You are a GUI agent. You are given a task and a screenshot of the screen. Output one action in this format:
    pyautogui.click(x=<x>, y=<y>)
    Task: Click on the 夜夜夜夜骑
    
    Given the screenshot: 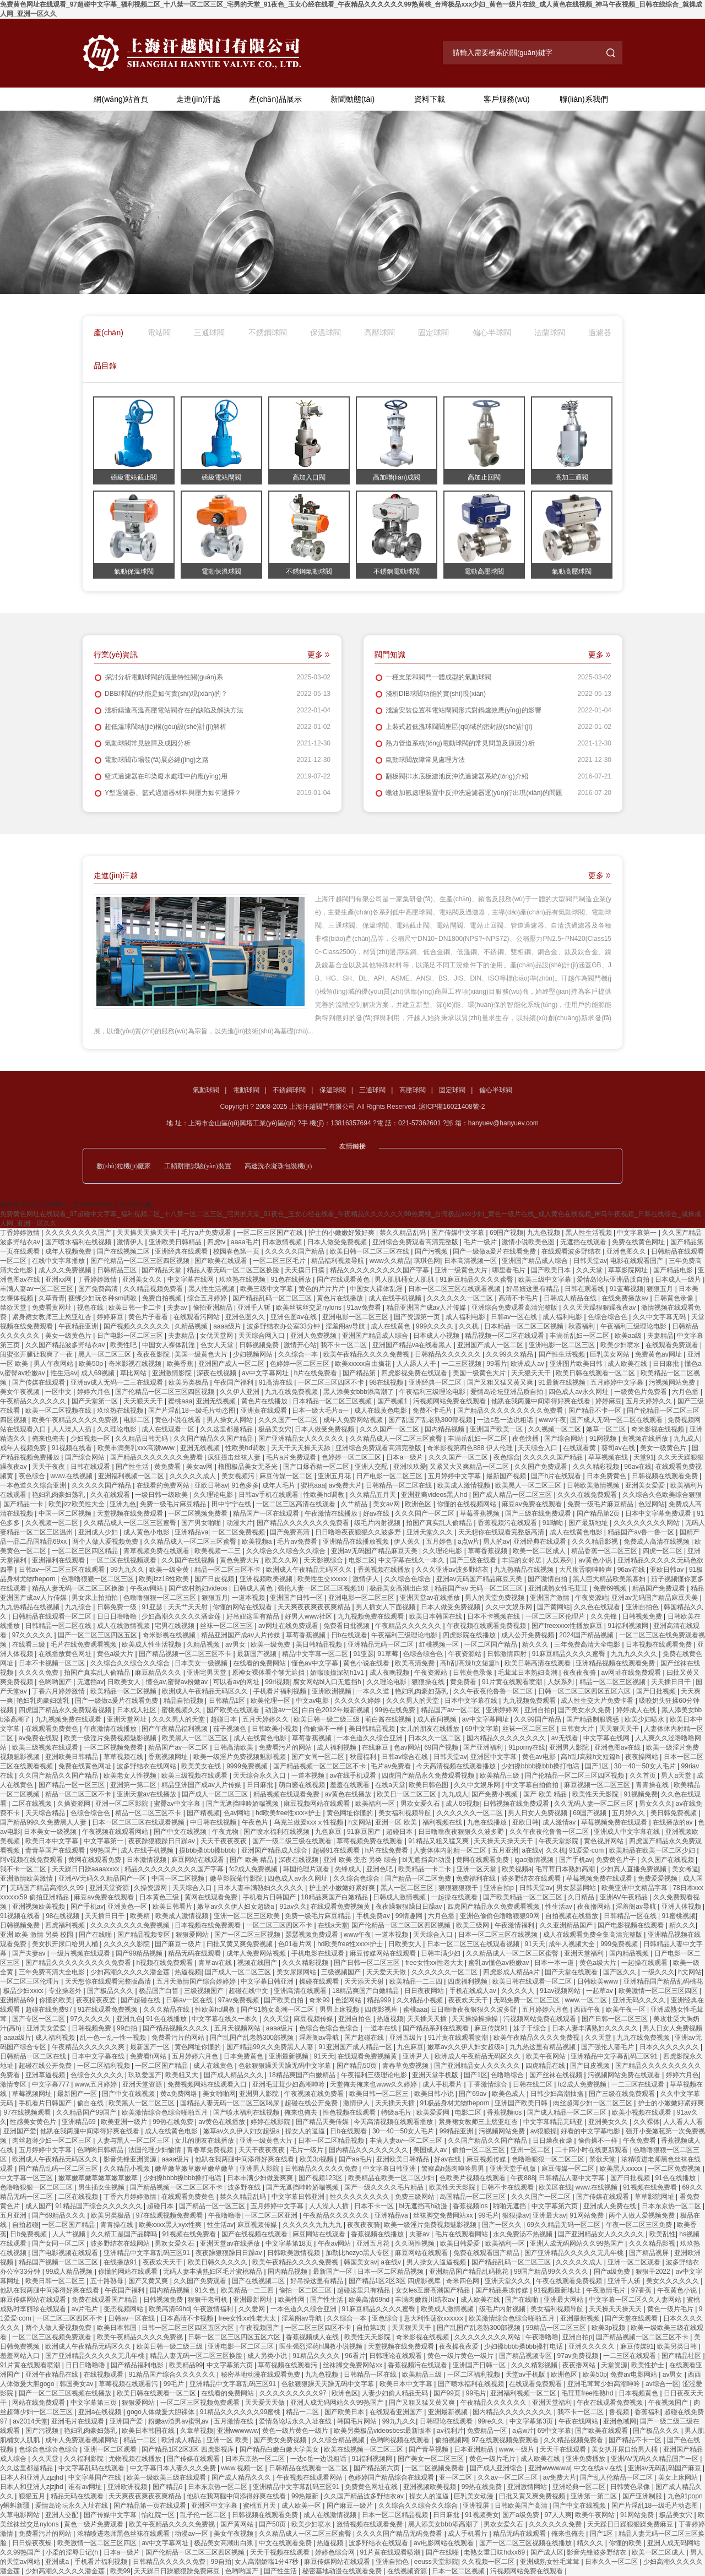 What is the action you would take?
    pyautogui.click(x=580, y=1672)
    